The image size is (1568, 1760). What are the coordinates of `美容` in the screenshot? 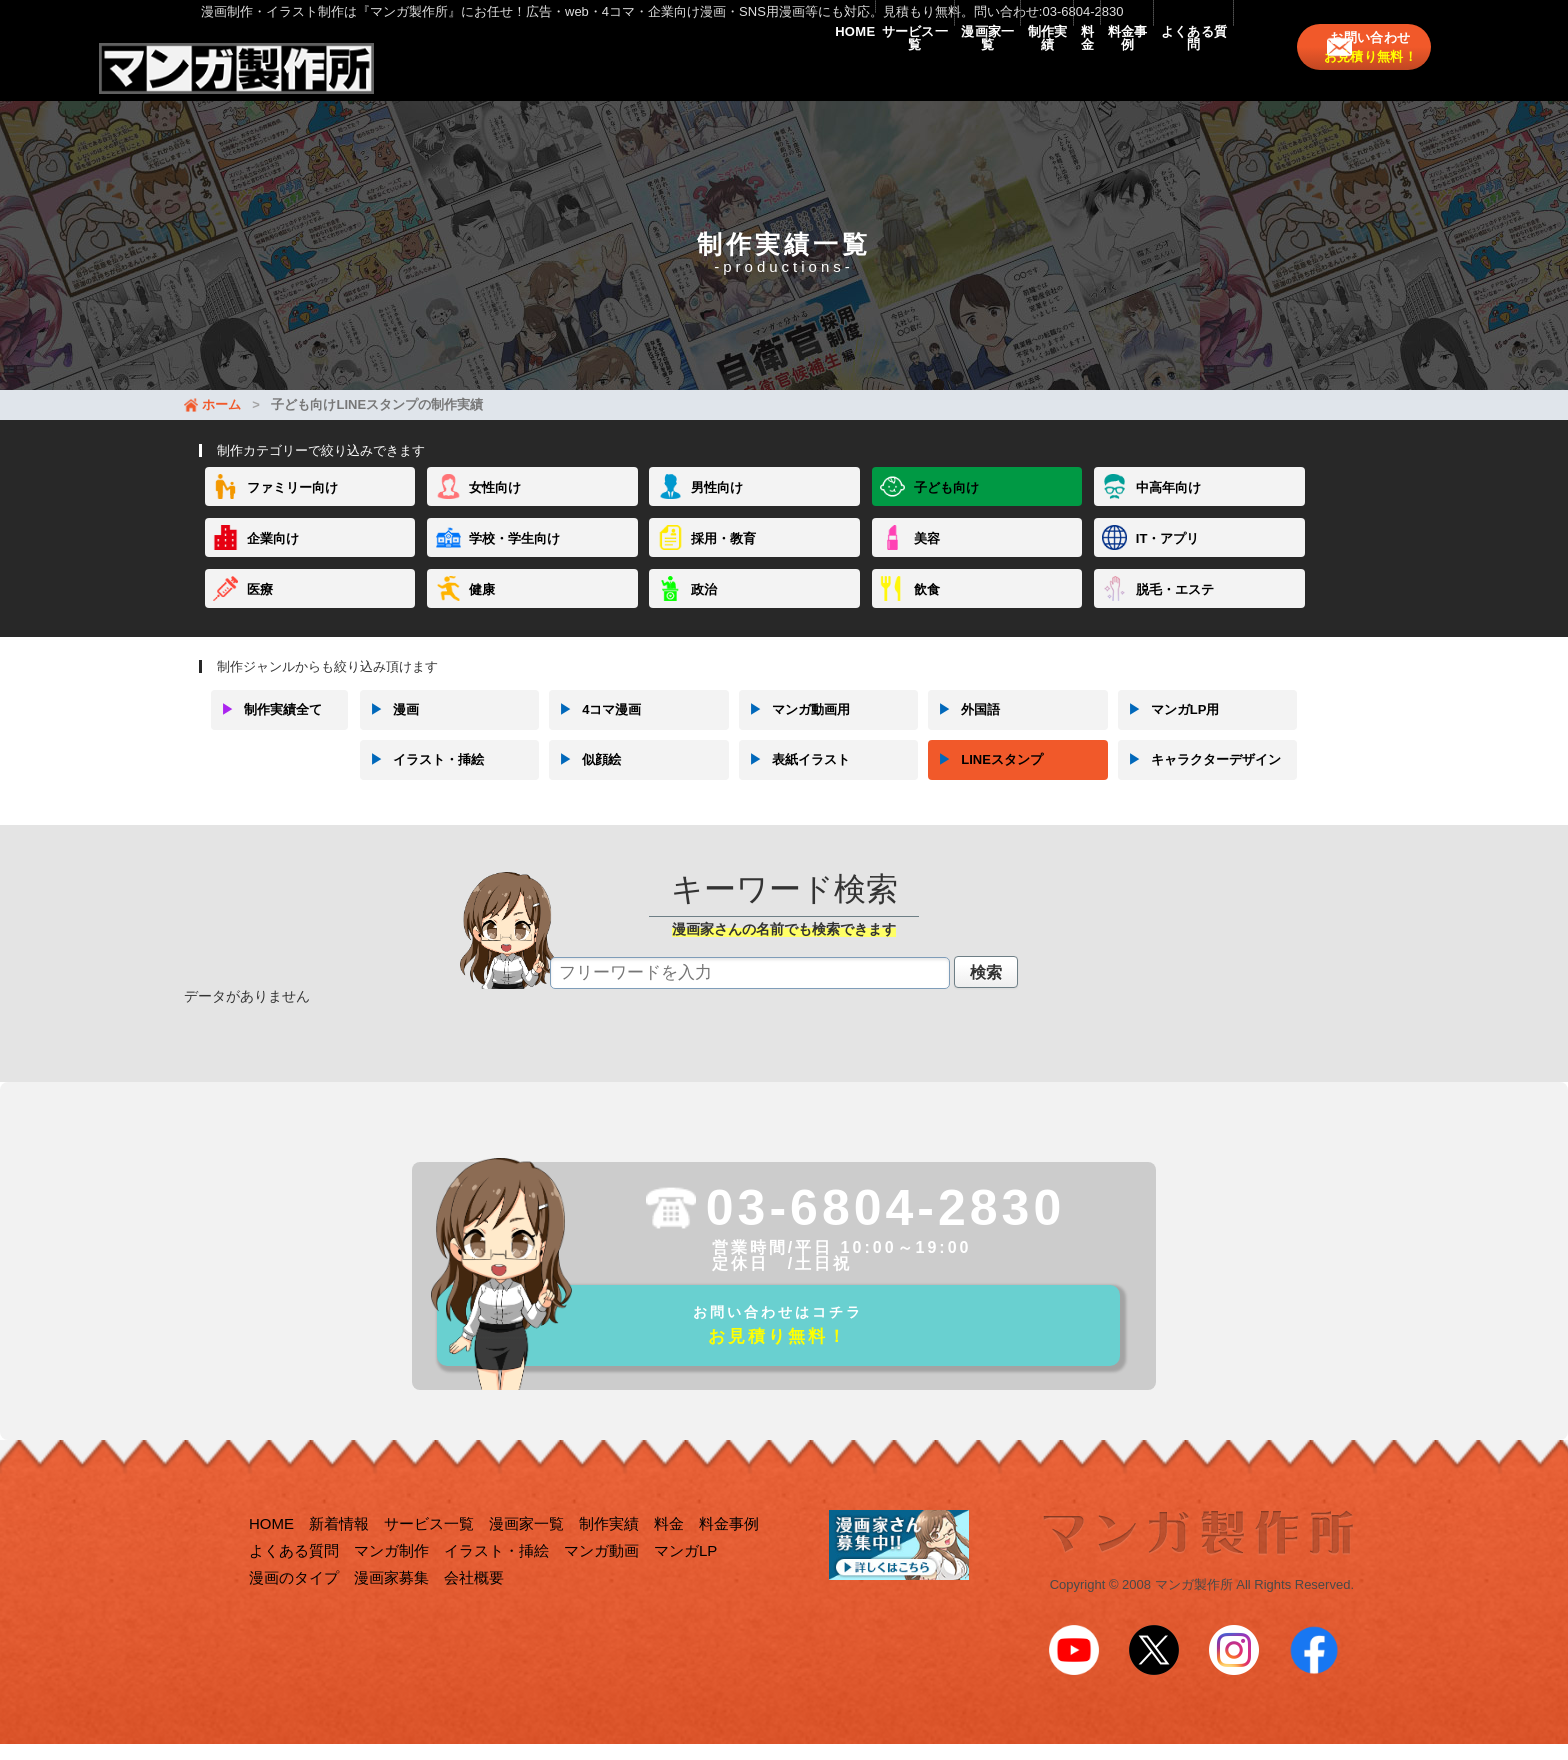 It's located at (927, 557).